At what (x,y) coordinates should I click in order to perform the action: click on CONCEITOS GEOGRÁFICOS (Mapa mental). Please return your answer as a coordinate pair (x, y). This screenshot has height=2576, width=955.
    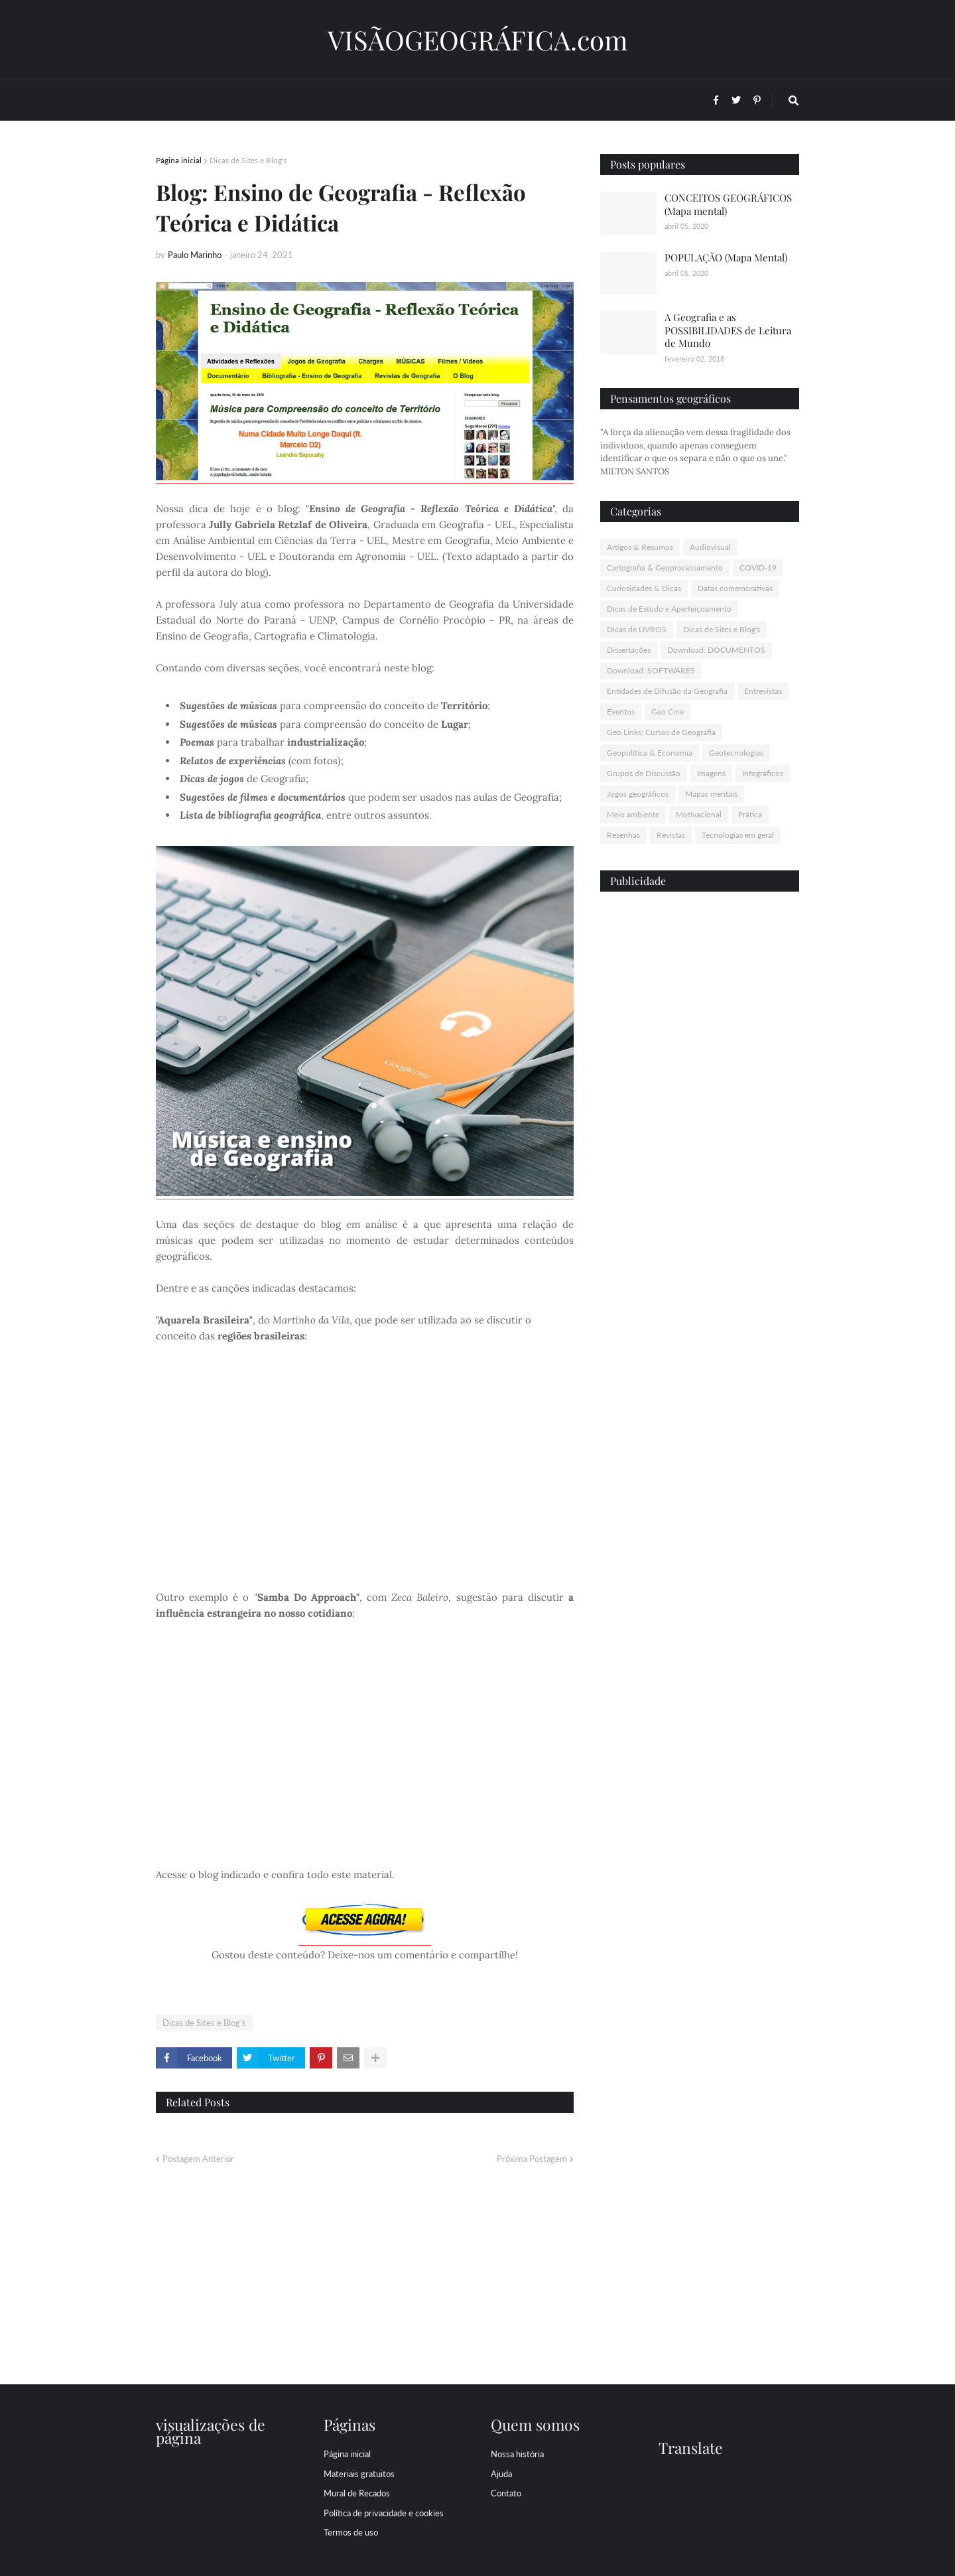
    Looking at the image, I should click on (728, 204).